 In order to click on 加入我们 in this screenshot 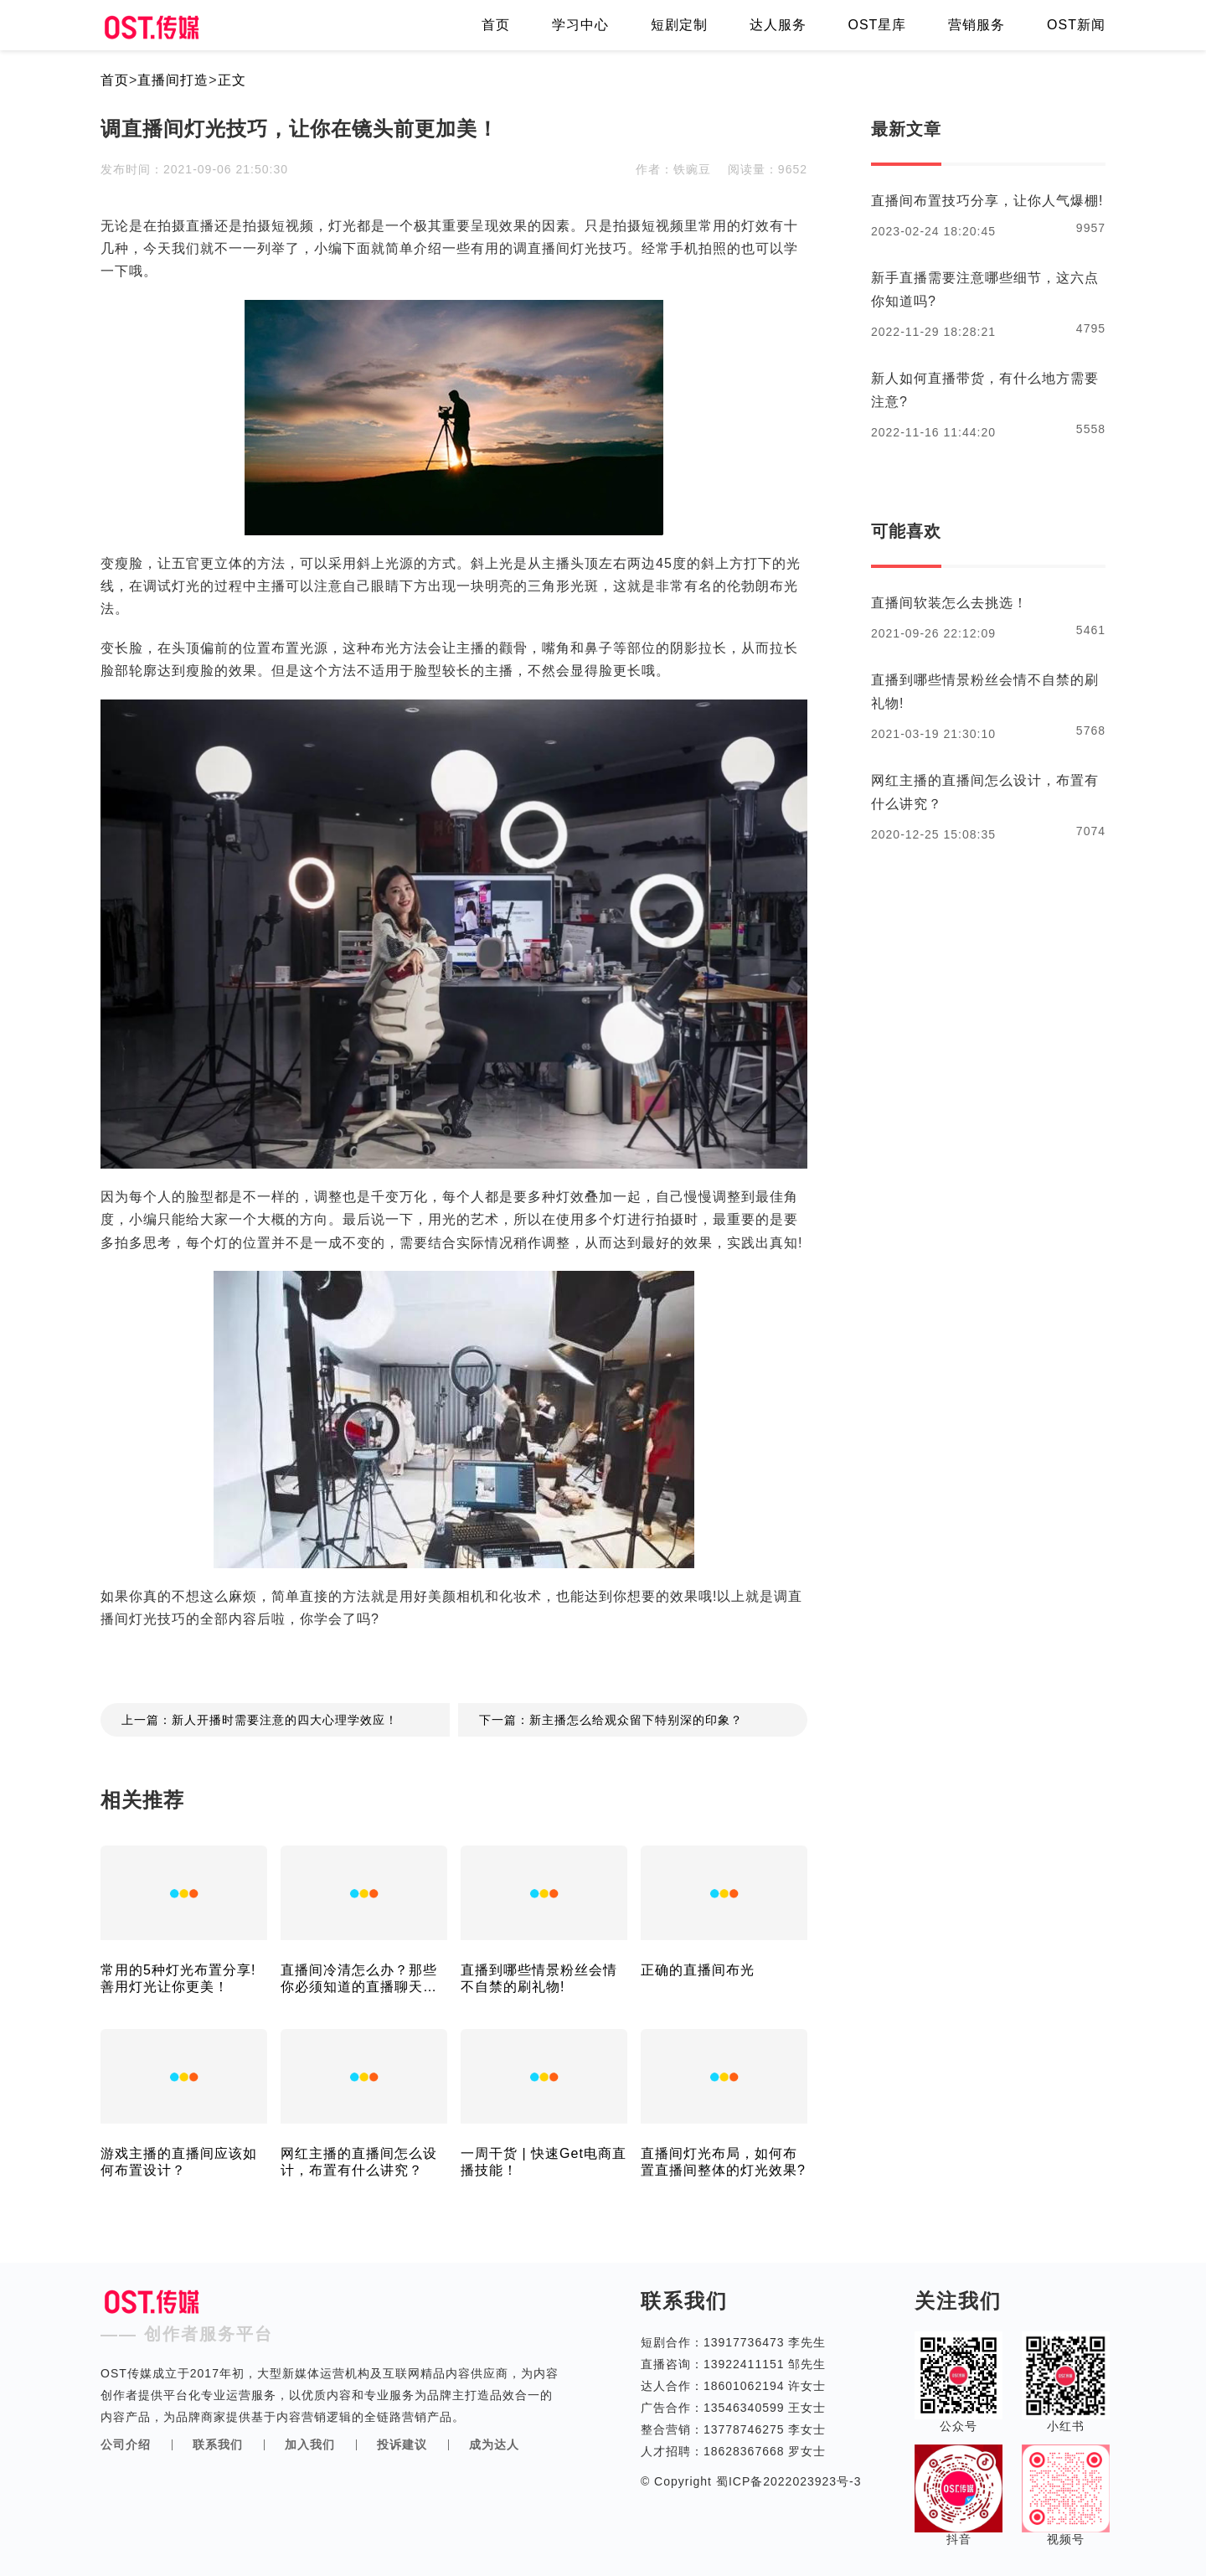, I will do `click(310, 2444)`.